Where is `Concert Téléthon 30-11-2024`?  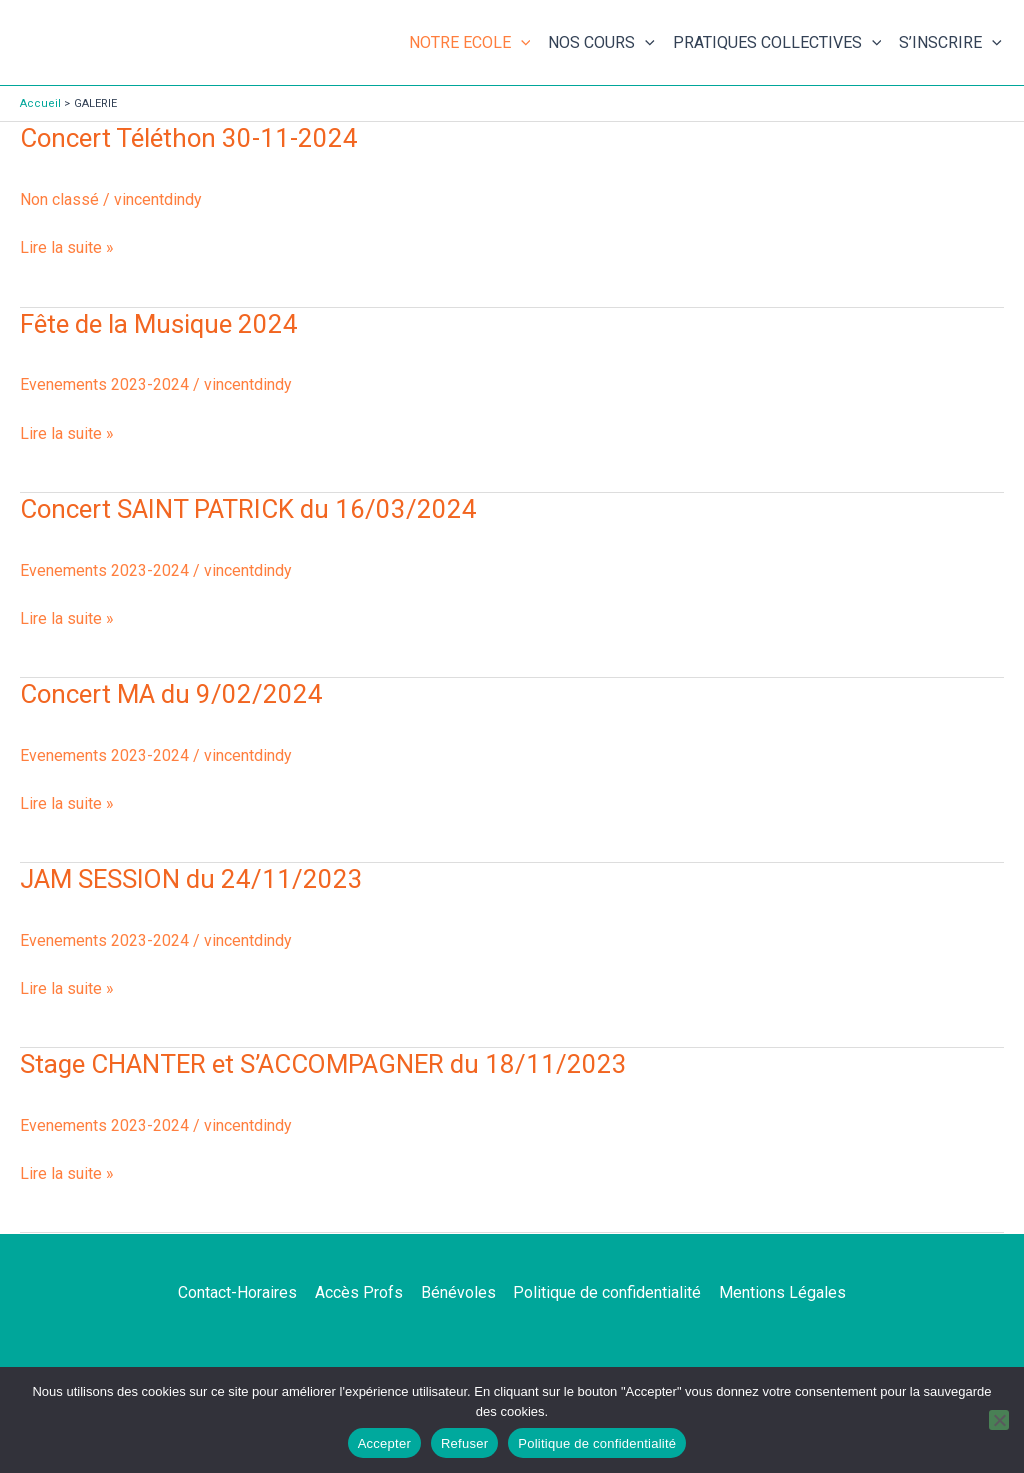 Concert Téléthon 30-11-2024 is located at coordinates (190, 138).